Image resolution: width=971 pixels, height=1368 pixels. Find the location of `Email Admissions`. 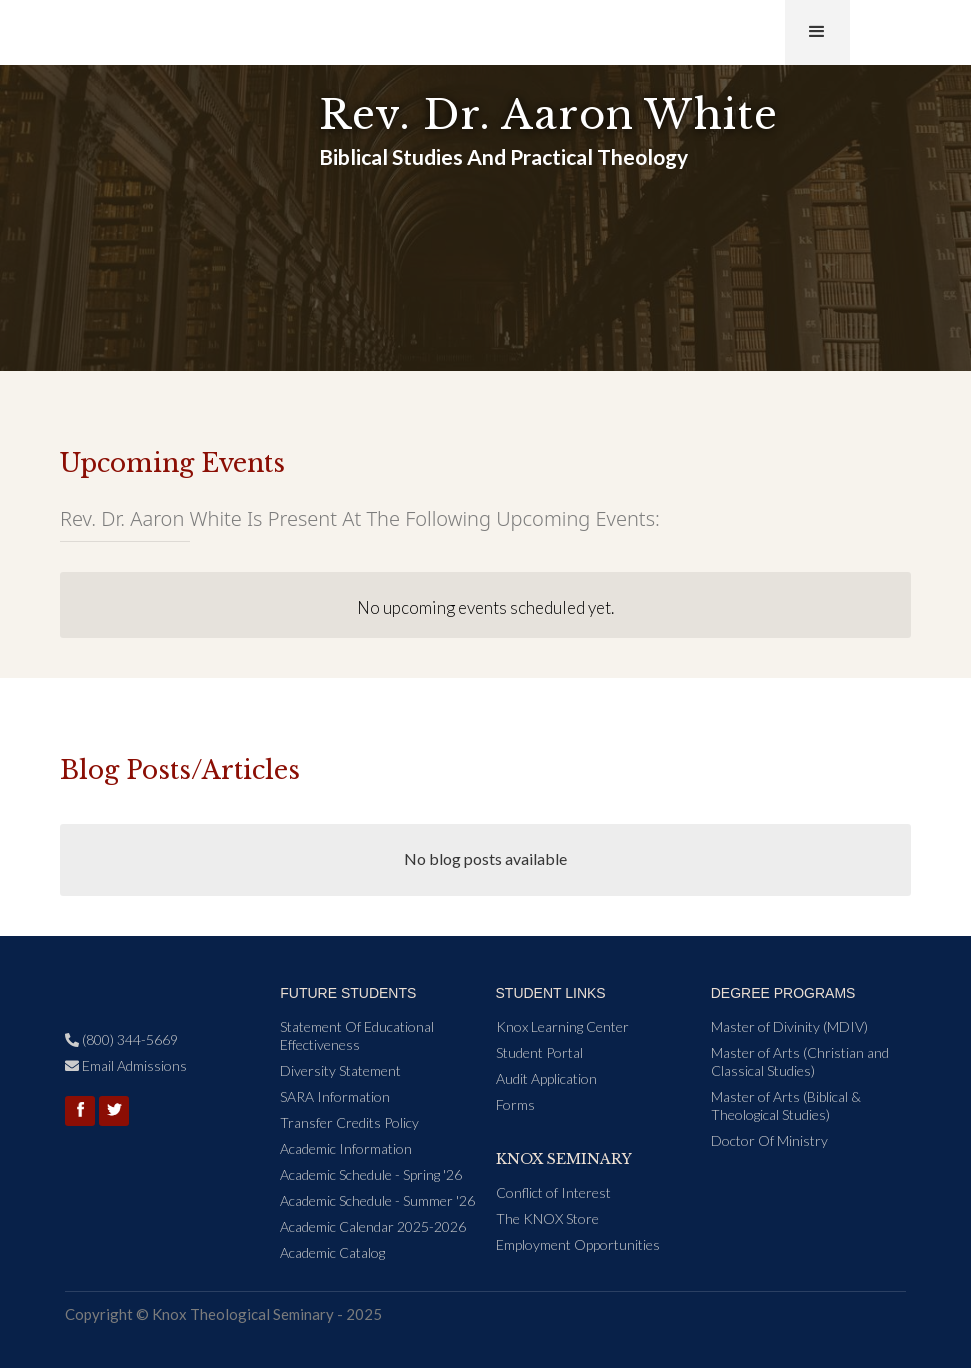

Email Admissions is located at coordinates (126, 1065).